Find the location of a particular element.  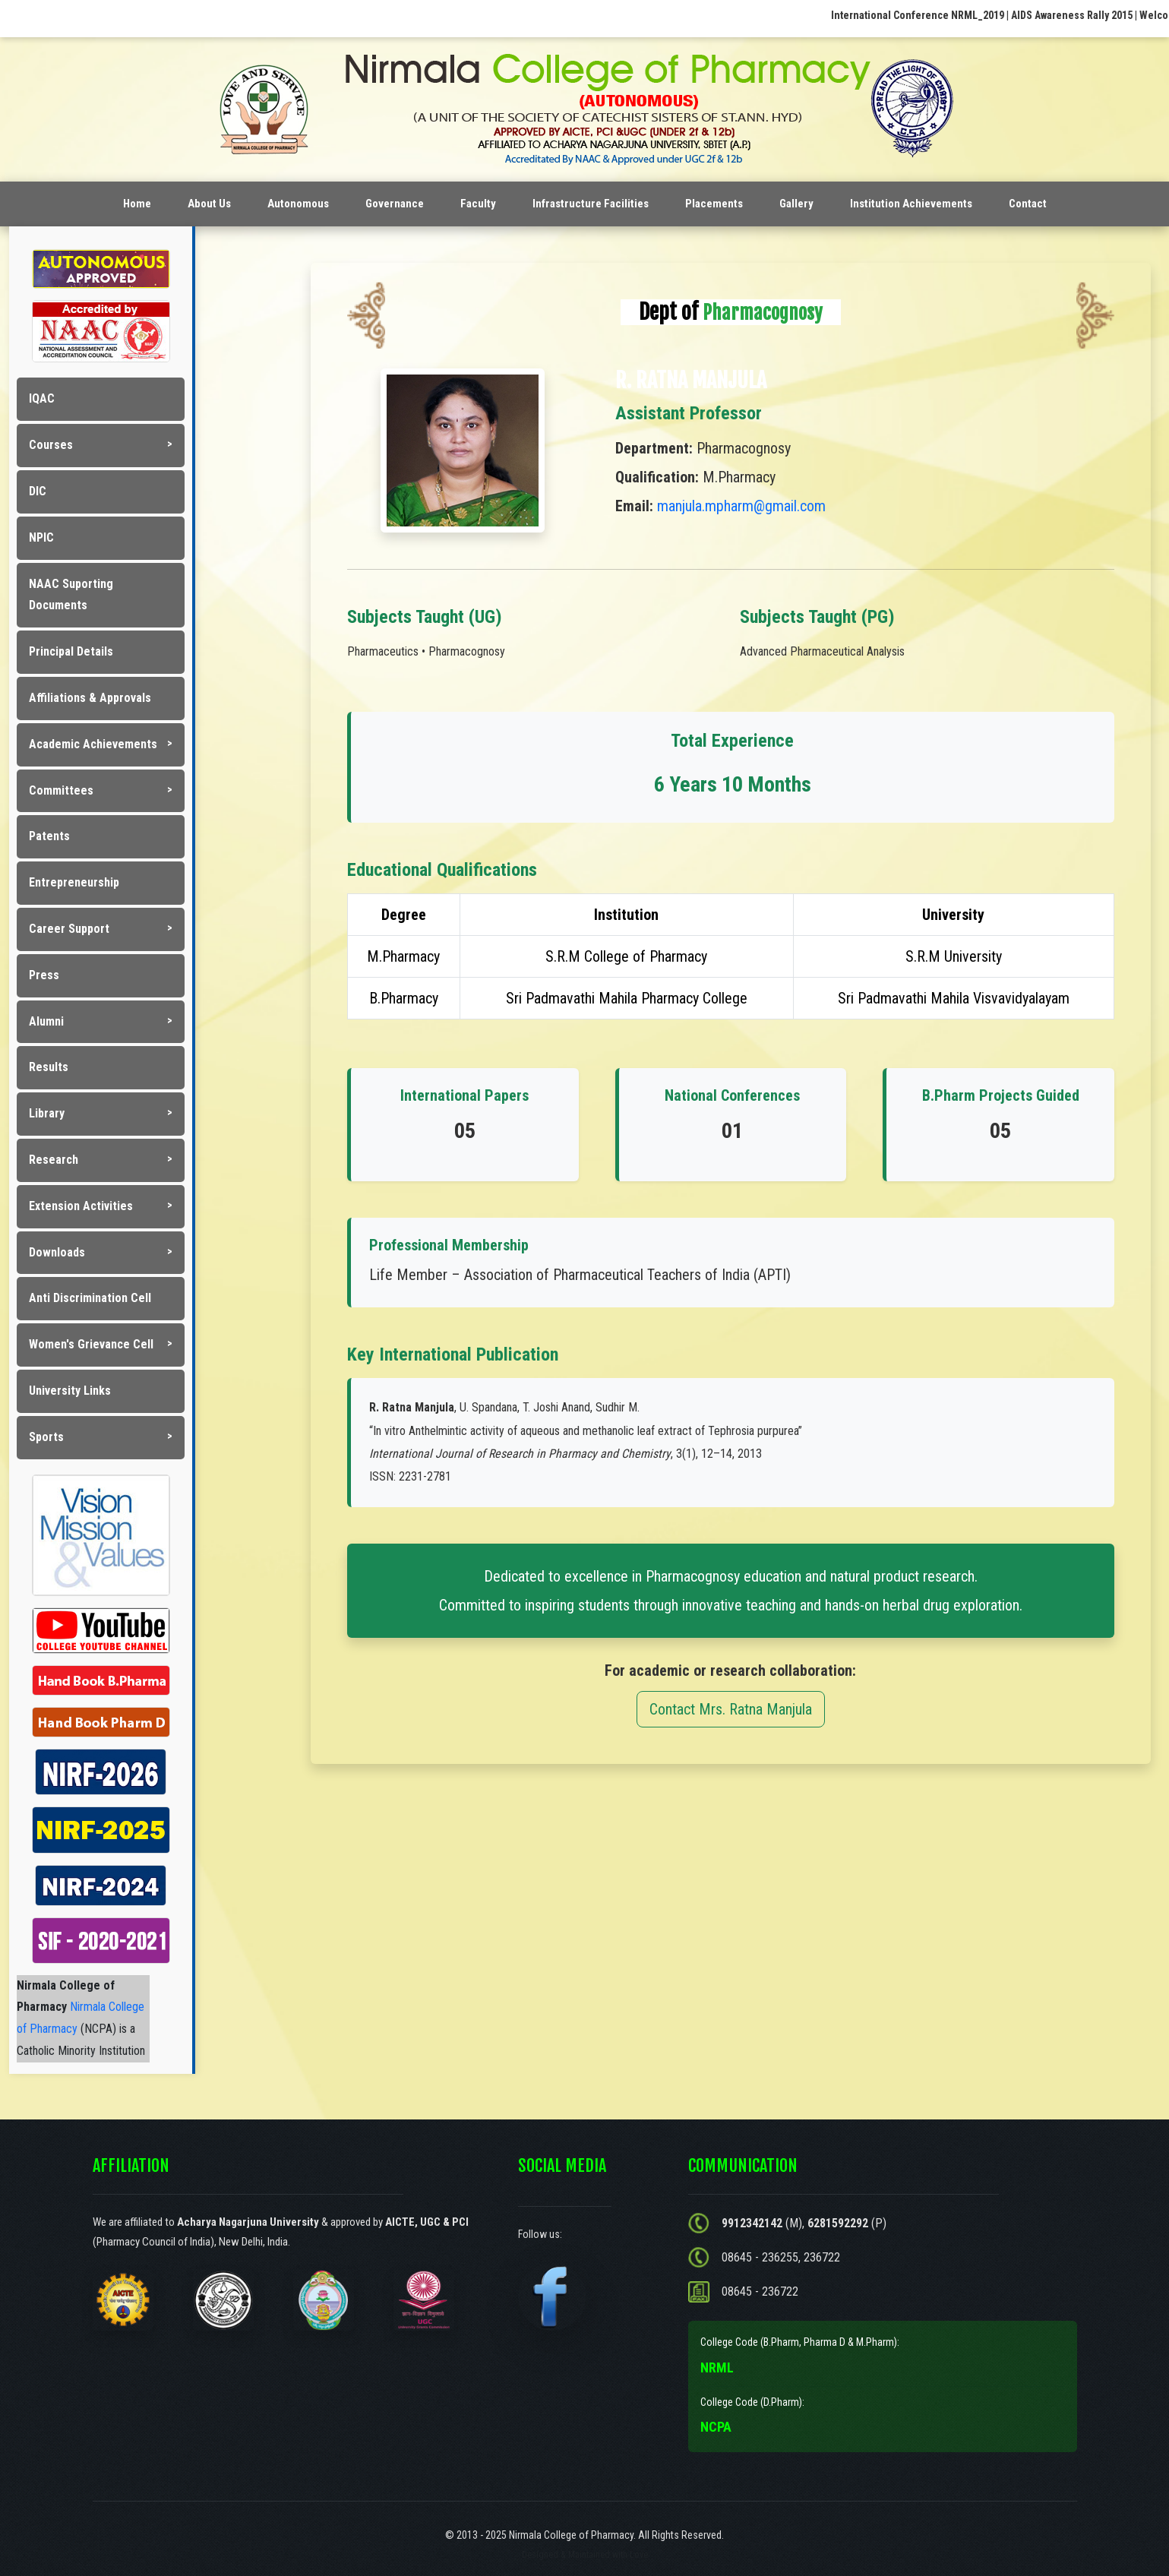

Principal Details is located at coordinates (71, 651).